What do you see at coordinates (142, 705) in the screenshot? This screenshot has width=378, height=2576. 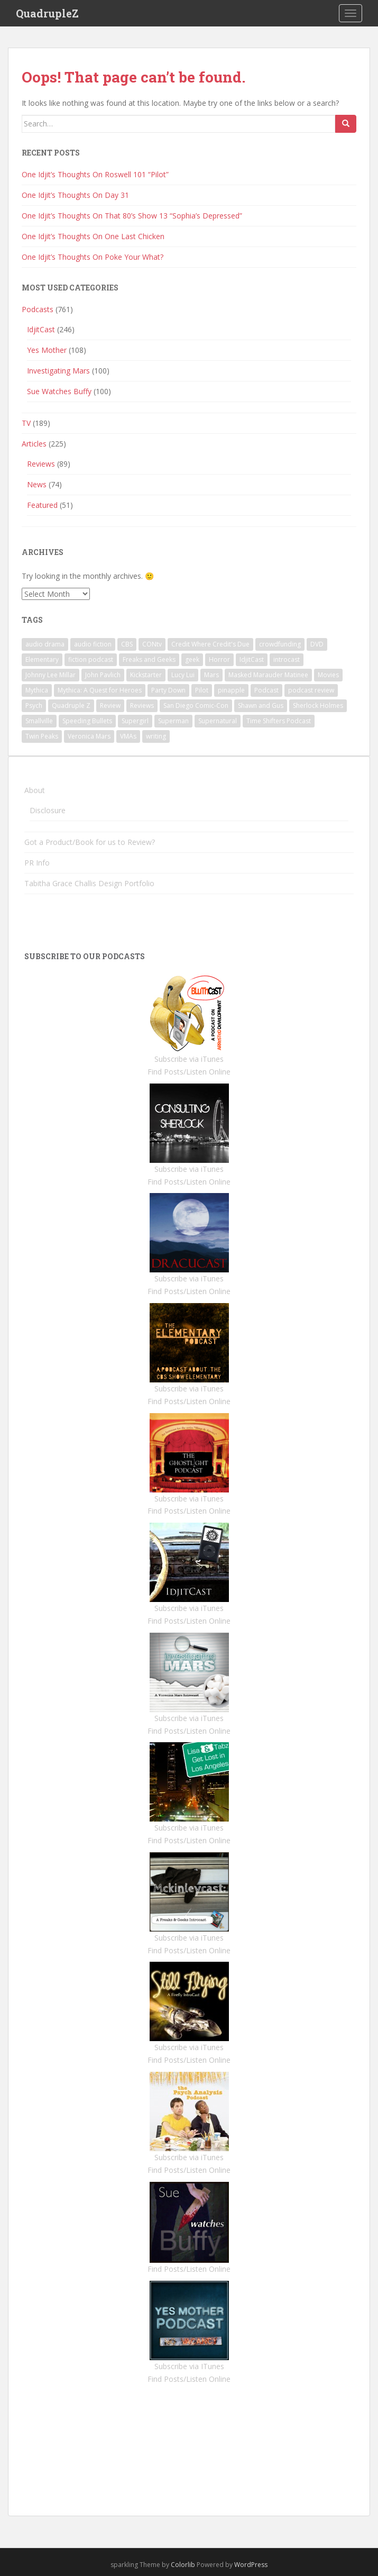 I see `Reviews [Reviews (3 items)]` at bounding box center [142, 705].